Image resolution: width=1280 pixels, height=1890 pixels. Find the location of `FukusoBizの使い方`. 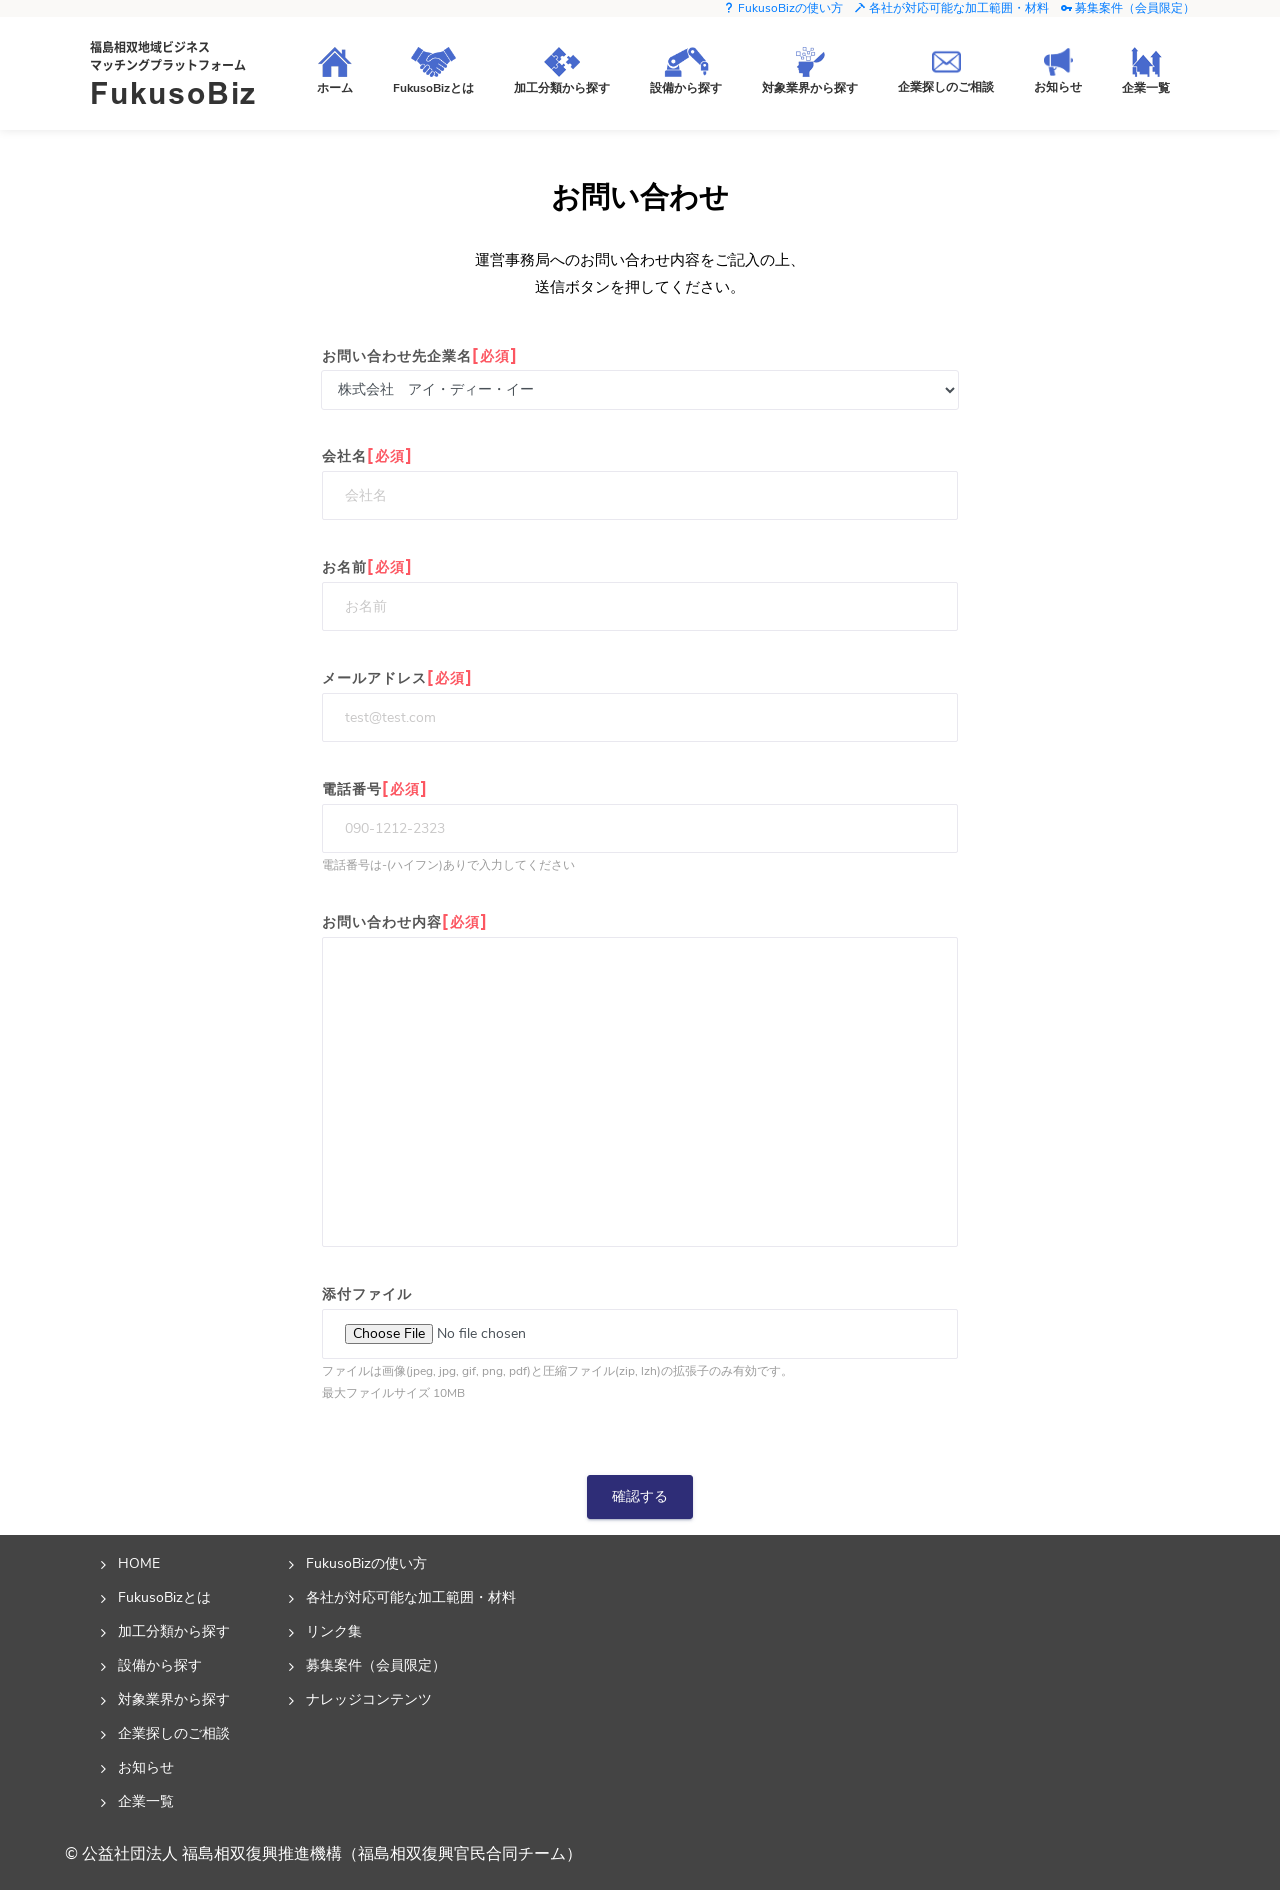

FukusoBizの使い方 is located at coordinates (783, 8).